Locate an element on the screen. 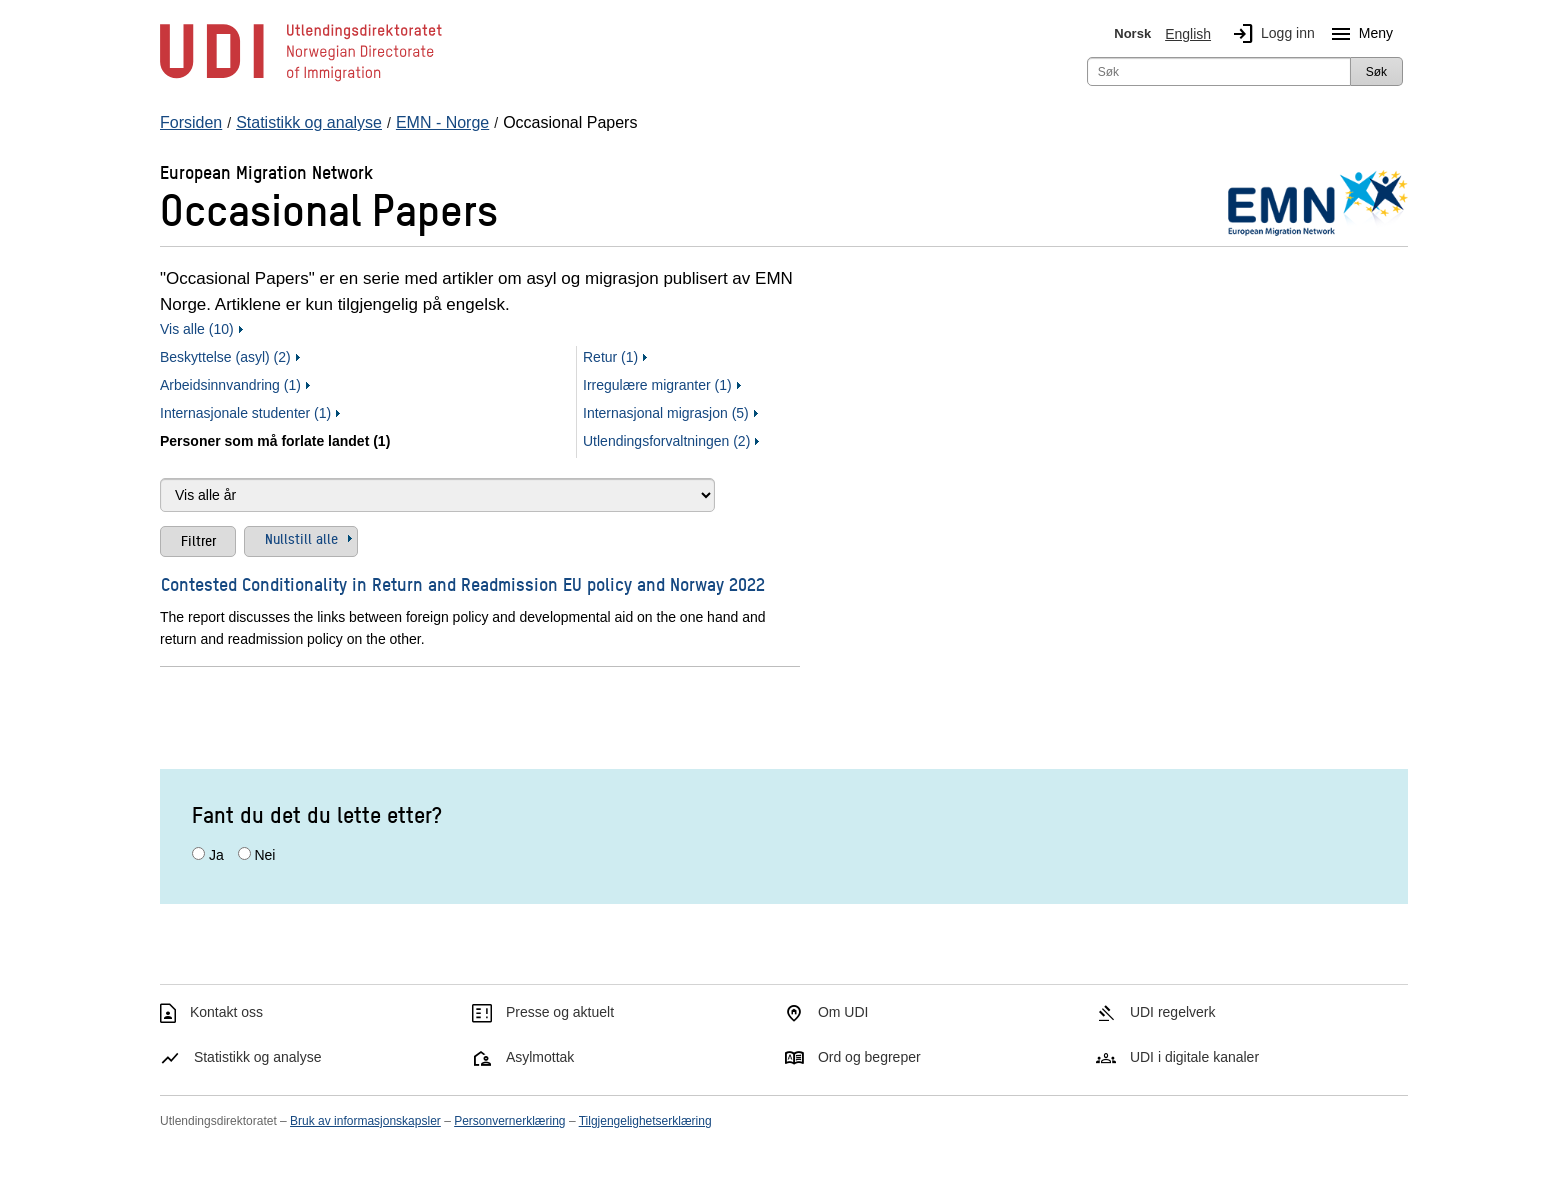  Tilgjengelighetserklæring is located at coordinates (645, 1121).